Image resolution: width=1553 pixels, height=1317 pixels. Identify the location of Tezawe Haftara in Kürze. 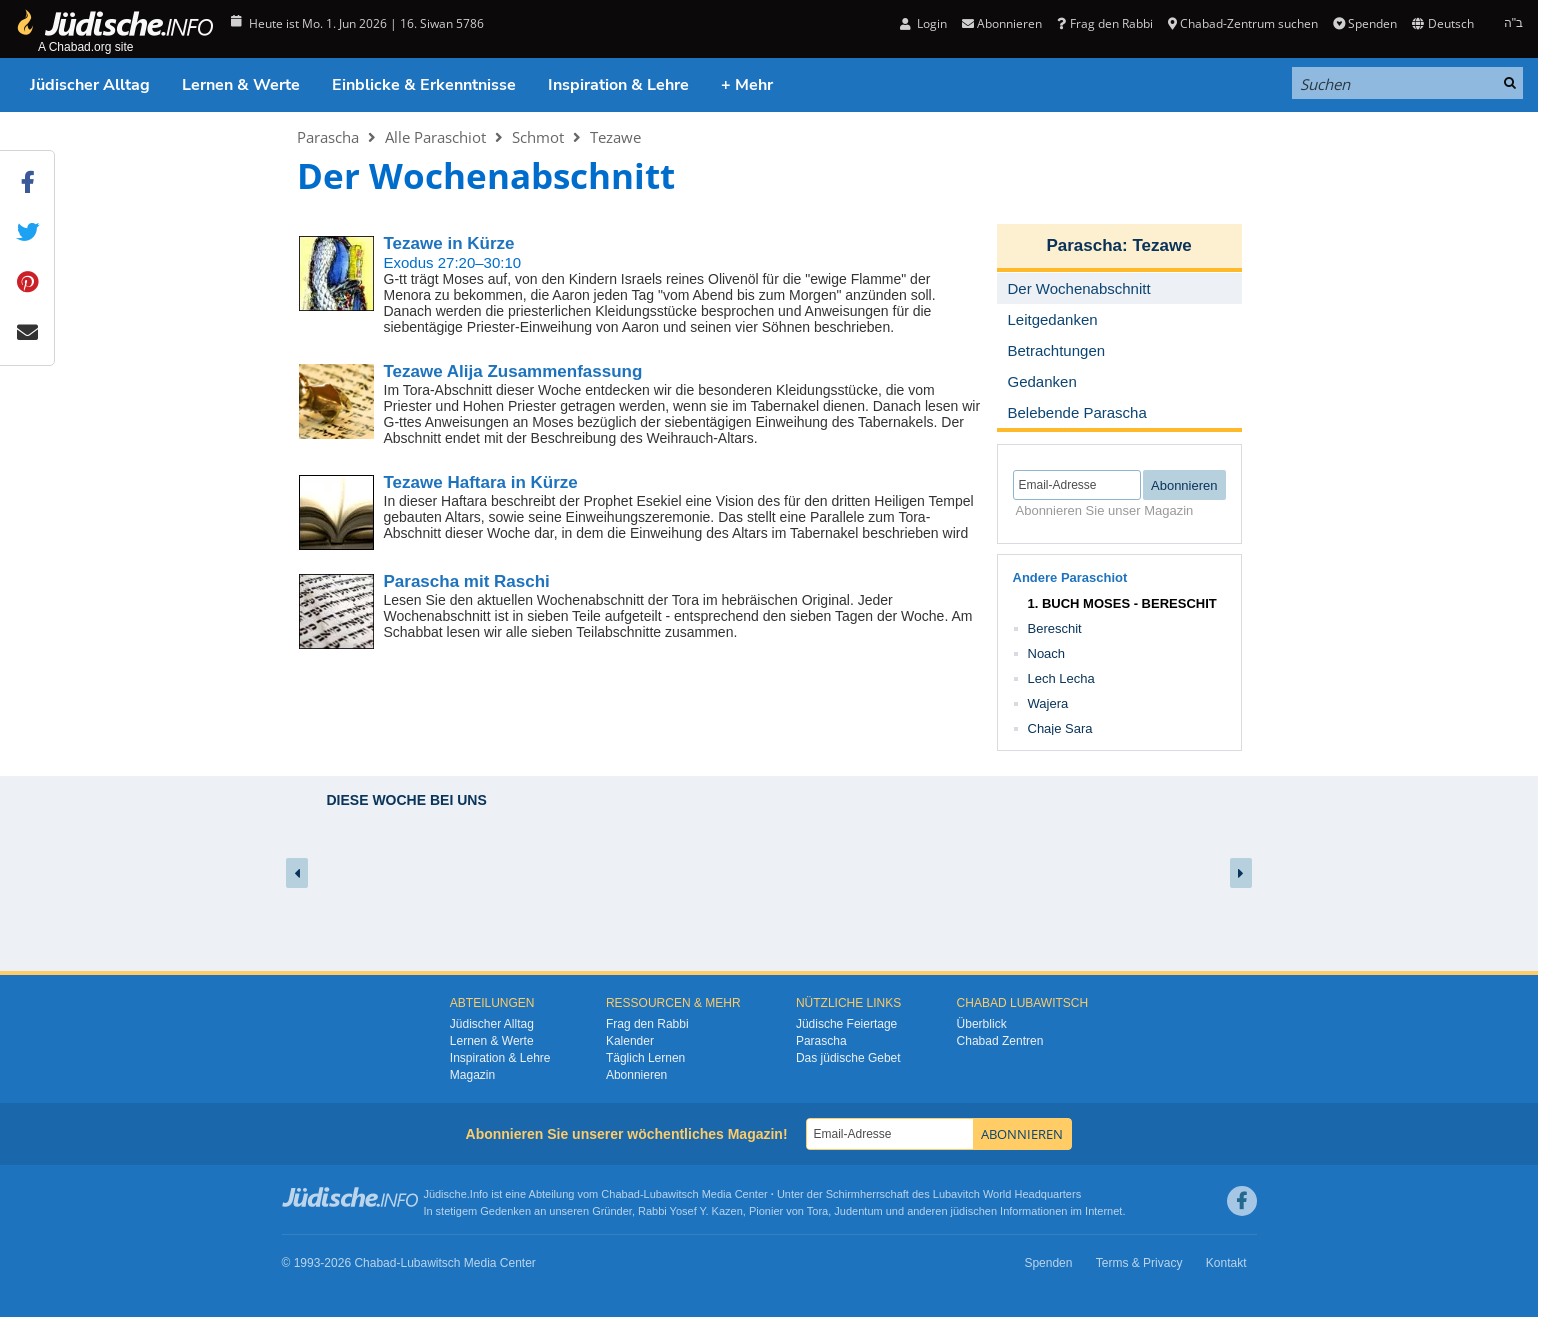
(481, 482).